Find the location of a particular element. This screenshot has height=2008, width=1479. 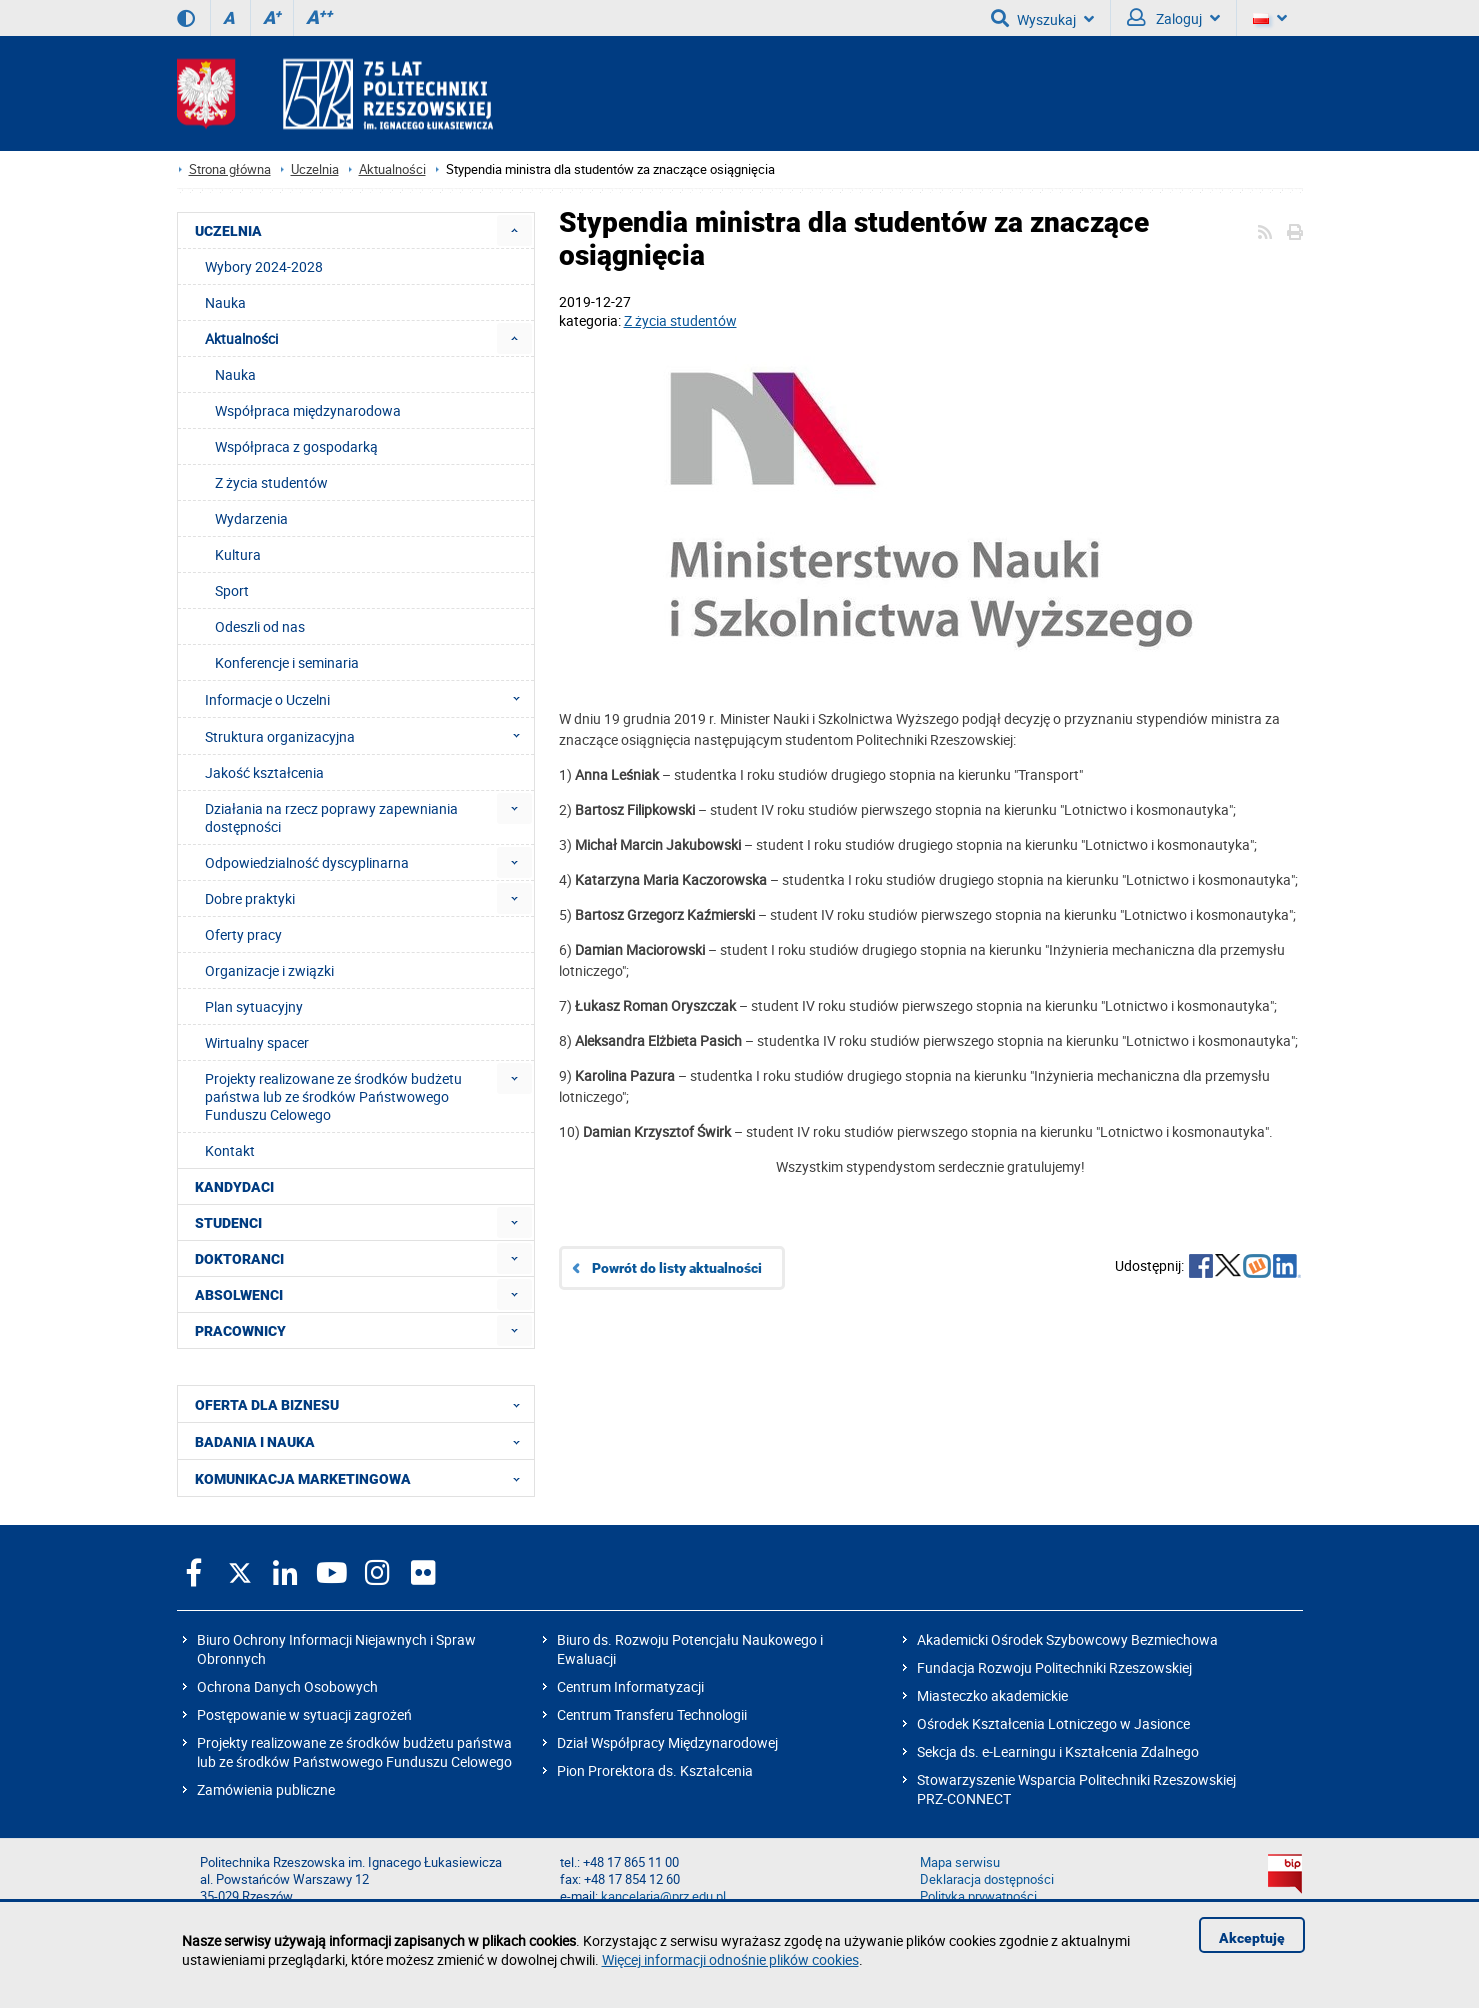

Organizacje i związki [menuitem] is located at coordinates (269, 970).